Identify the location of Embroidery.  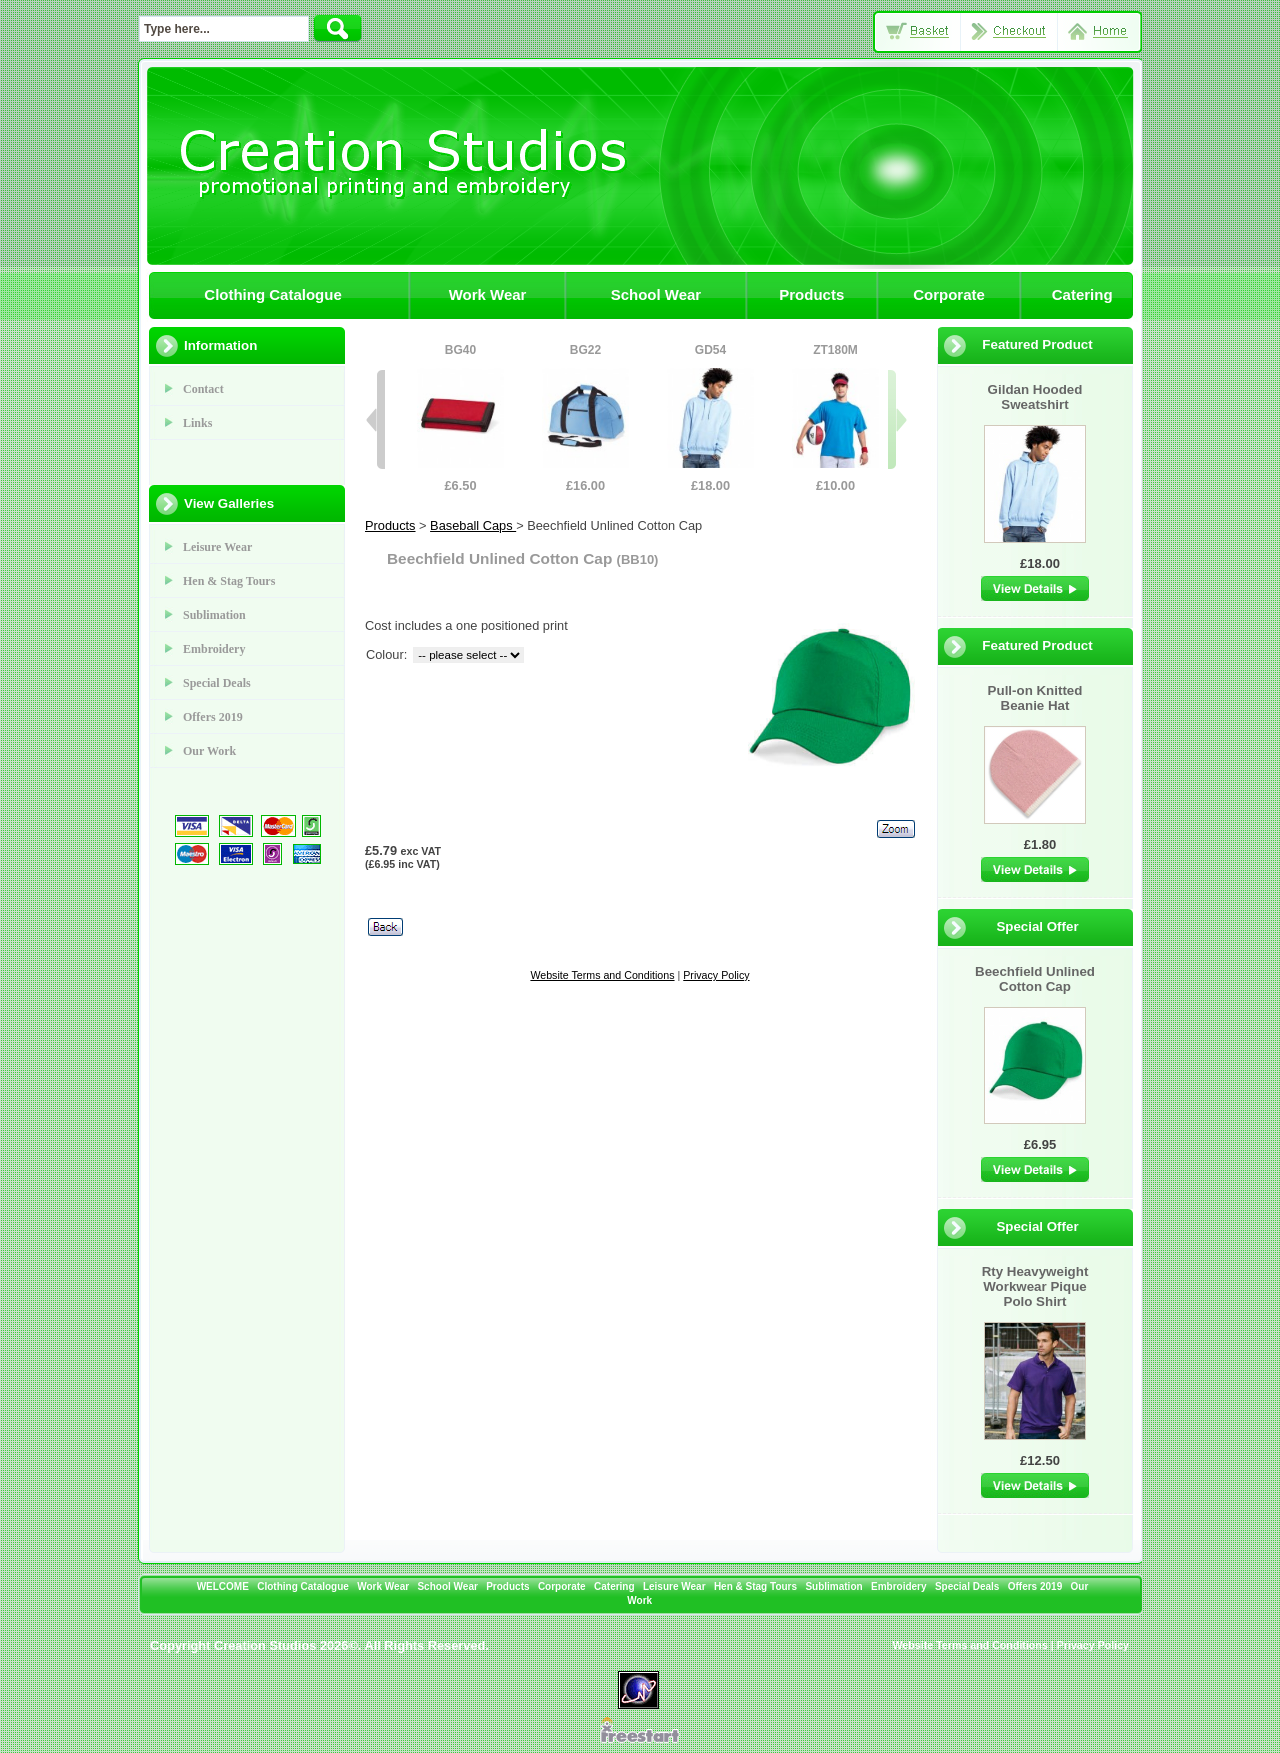
(214, 649).